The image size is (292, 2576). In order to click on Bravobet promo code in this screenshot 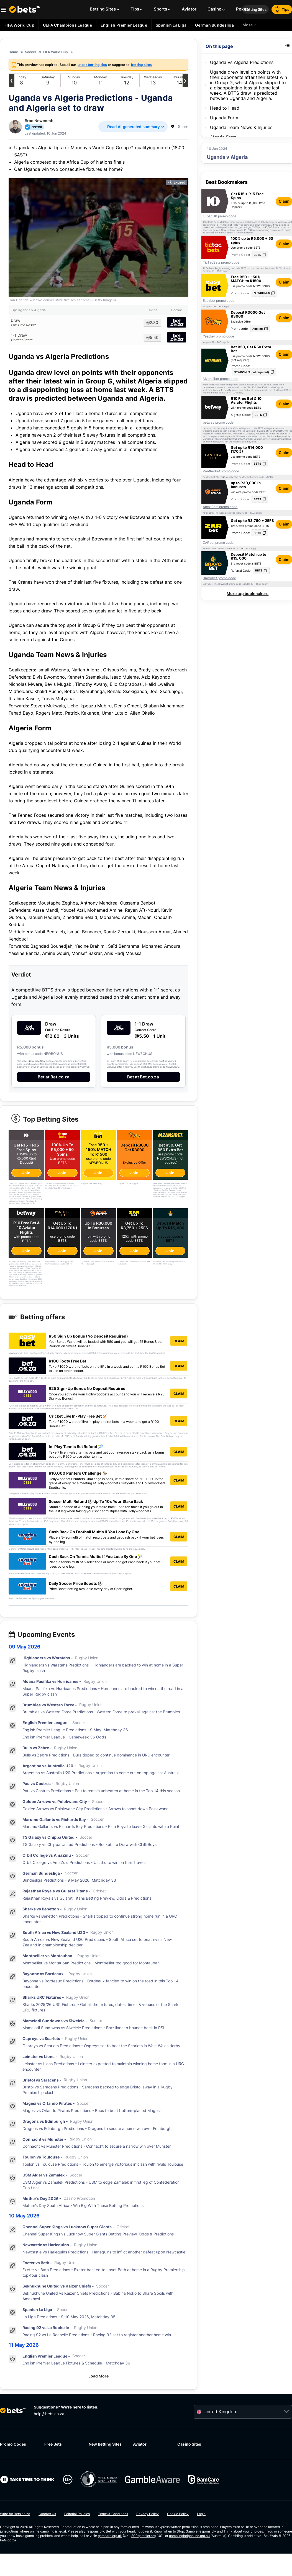, I will do `click(219, 578)`.